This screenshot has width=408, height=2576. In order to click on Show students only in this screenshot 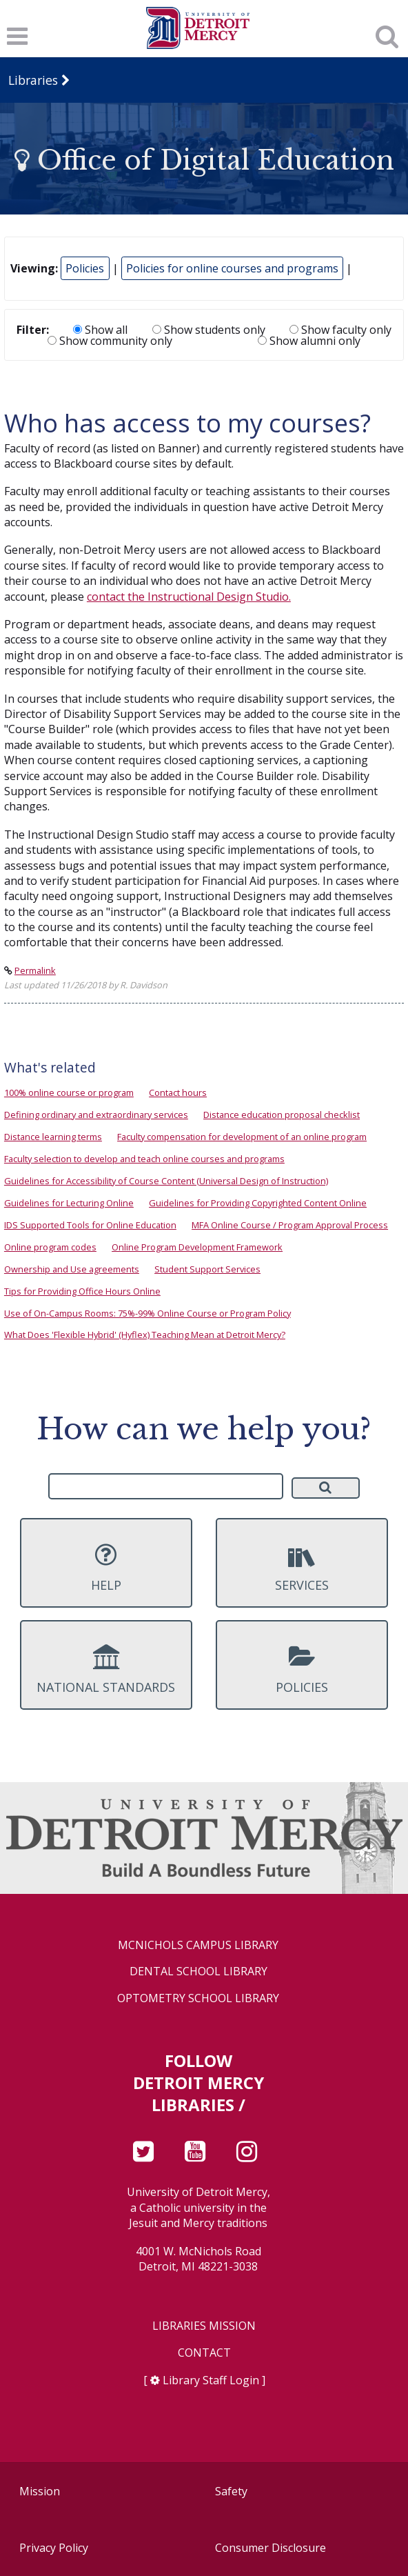, I will do `click(208, 329)`.